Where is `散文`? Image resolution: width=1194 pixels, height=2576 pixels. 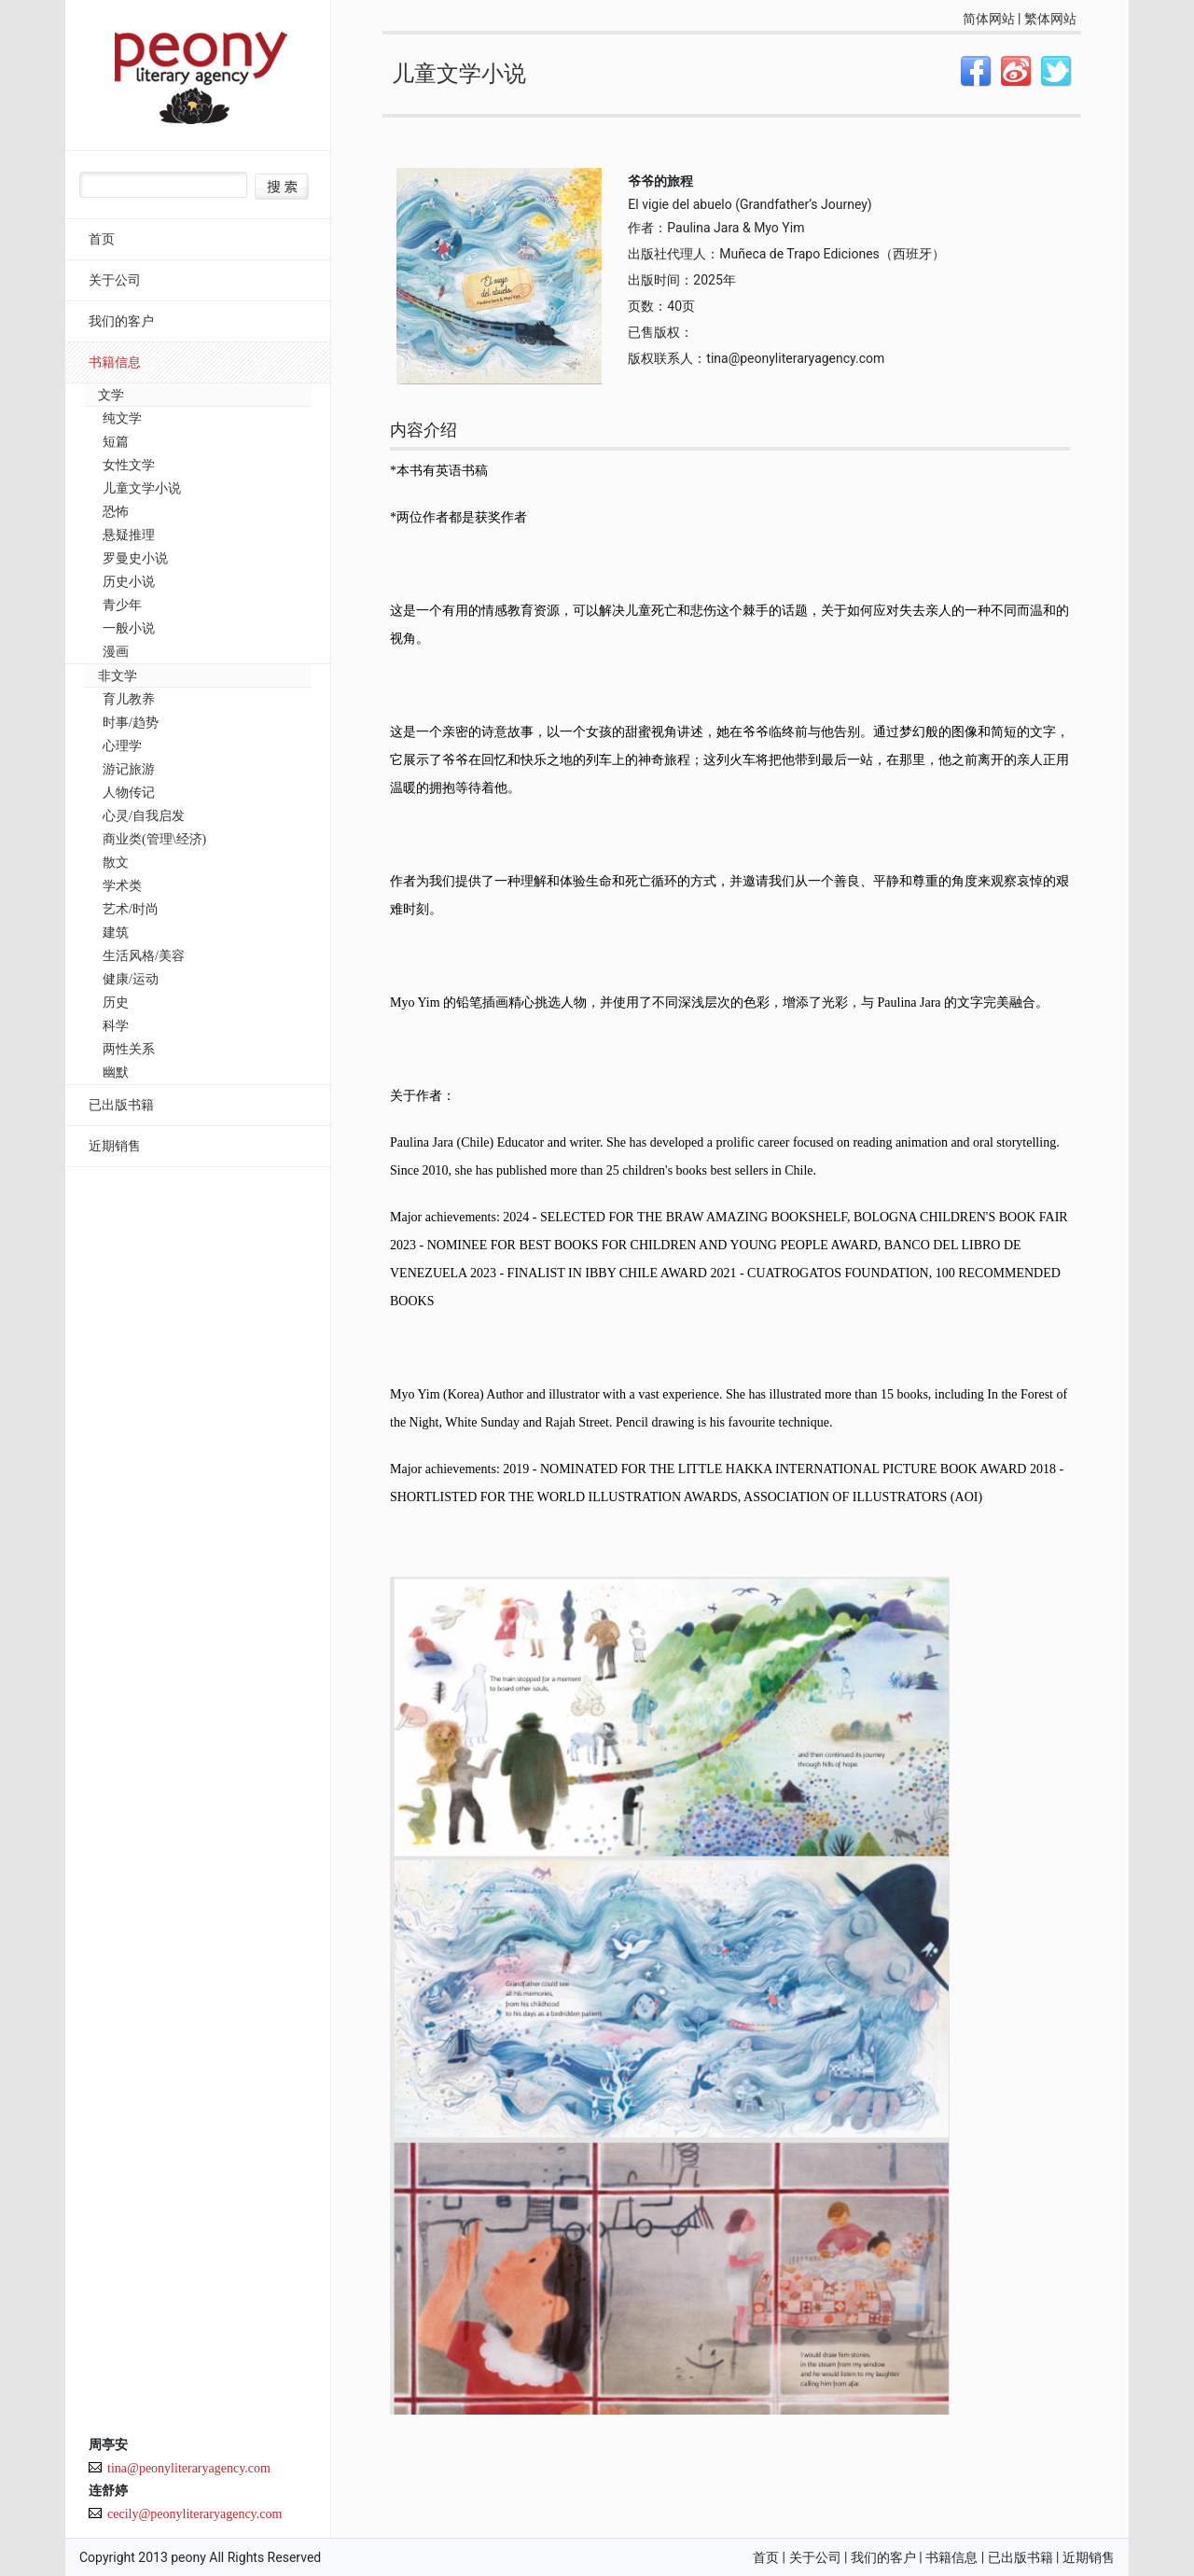
散文 is located at coordinates (116, 863).